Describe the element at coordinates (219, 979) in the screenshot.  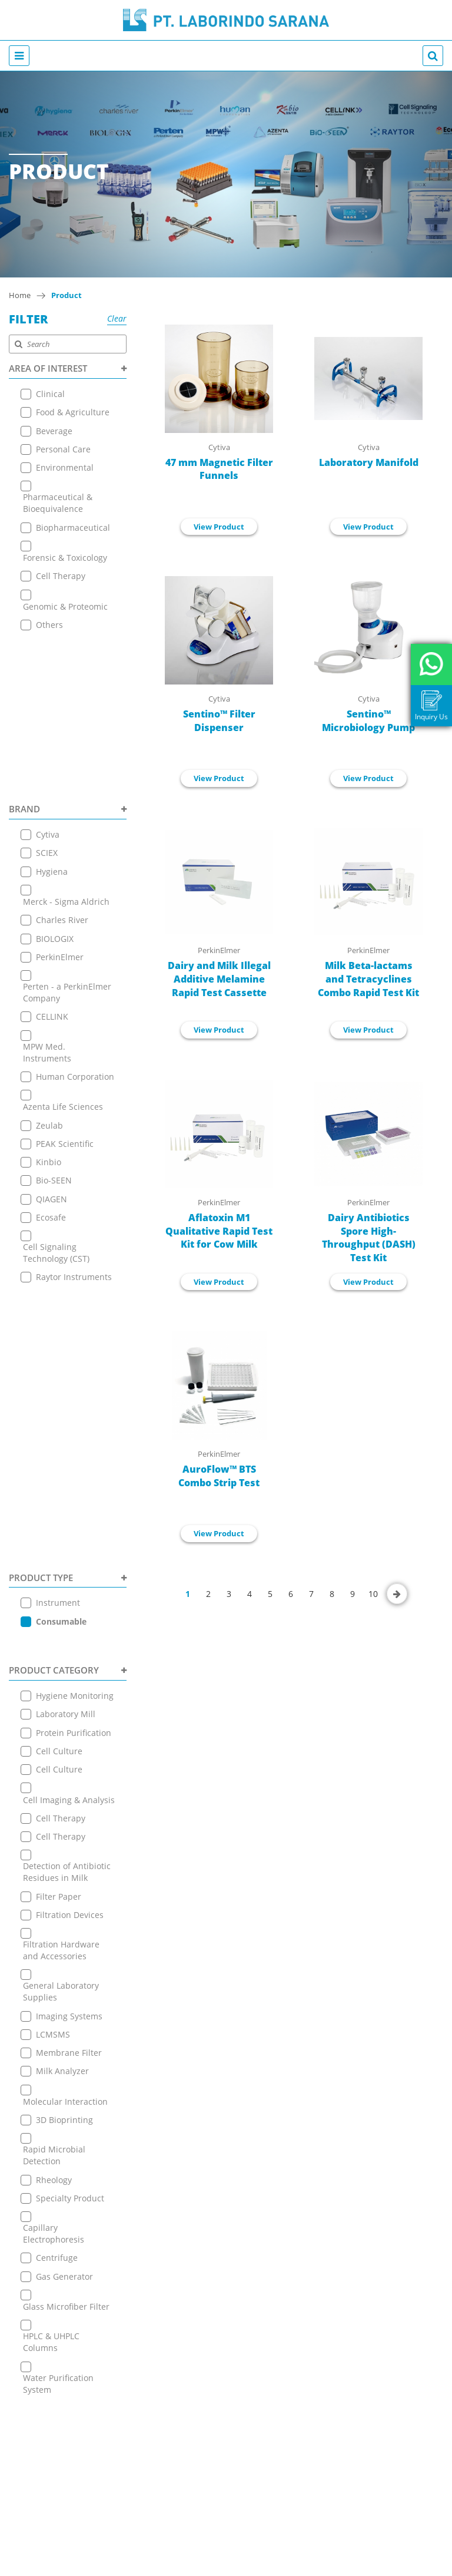
I see `Dairy and Milk Illegal Additive Melamine Rapid Test Cassette` at that location.